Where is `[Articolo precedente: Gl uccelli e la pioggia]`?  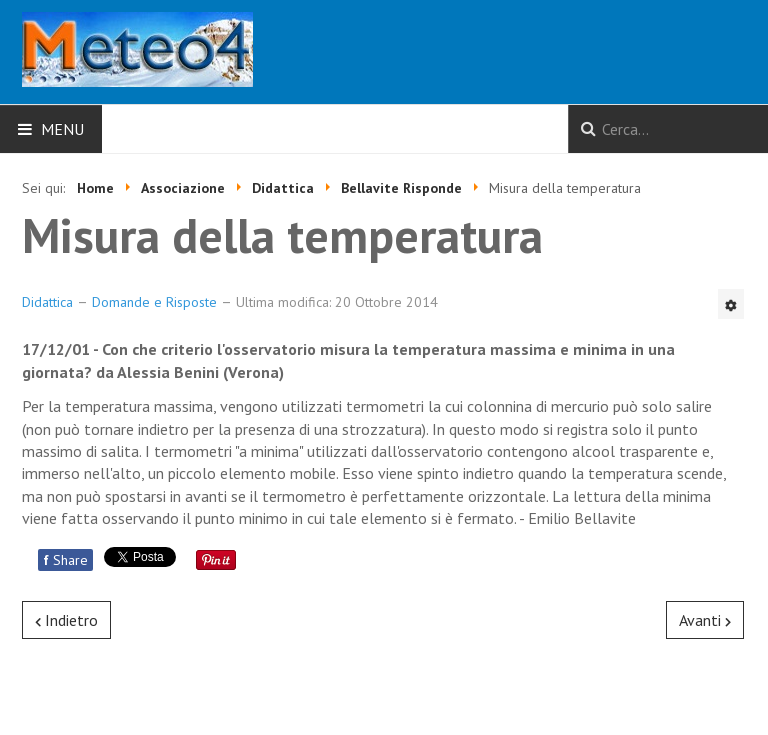 [Articolo precedente: Gl uccelli e la pioggia] is located at coordinates (66, 620).